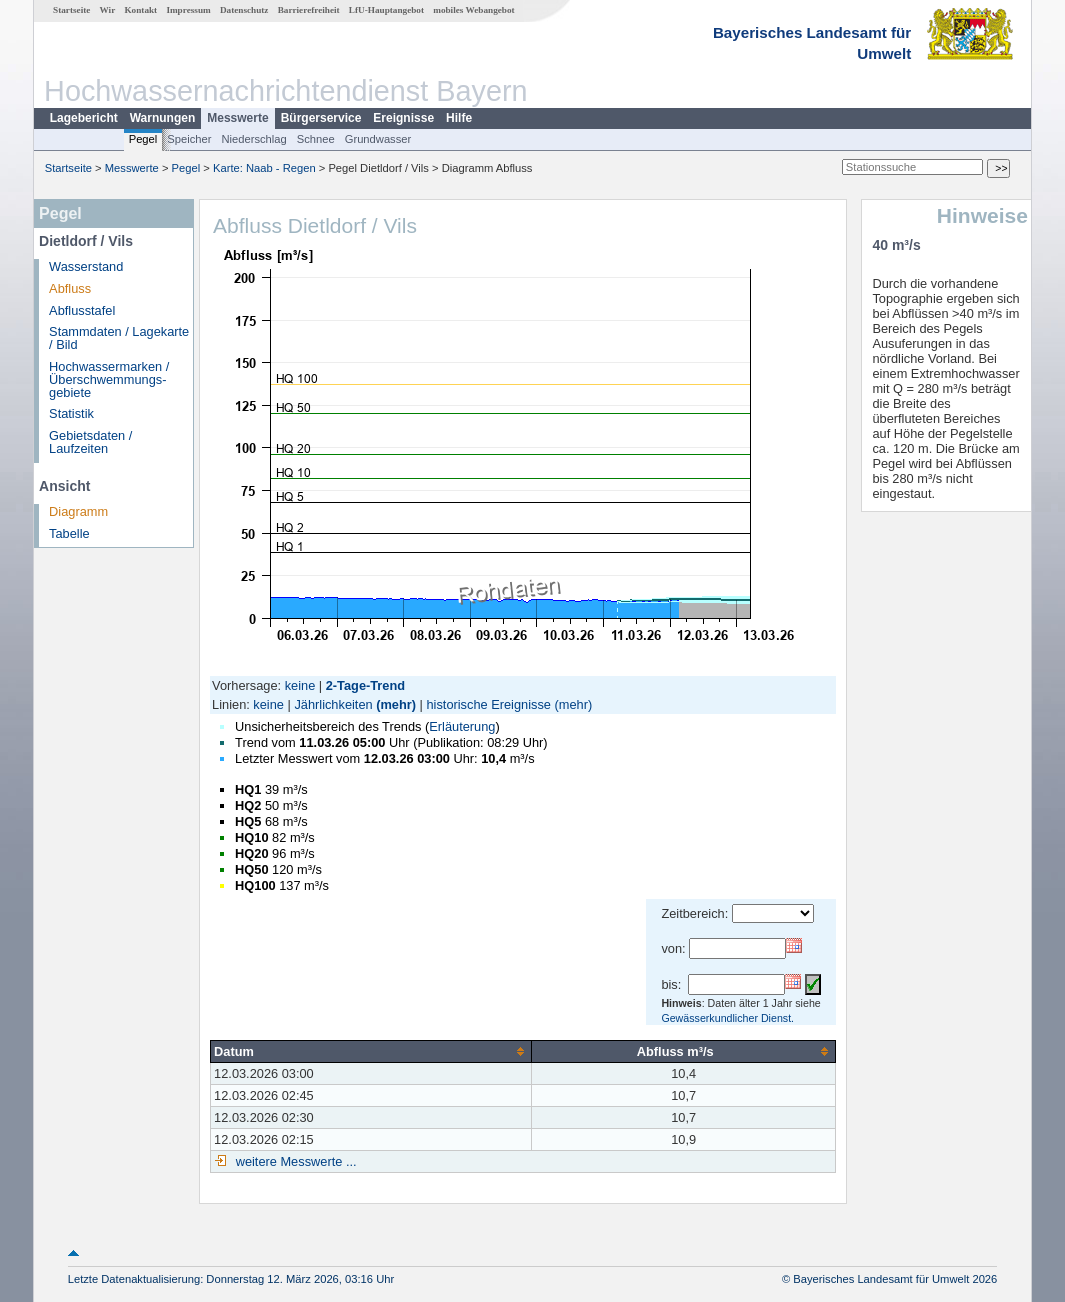  What do you see at coordinates (253, 139) in the screenshot?
I see `Niederschlag` at bounding box center [253, 139].